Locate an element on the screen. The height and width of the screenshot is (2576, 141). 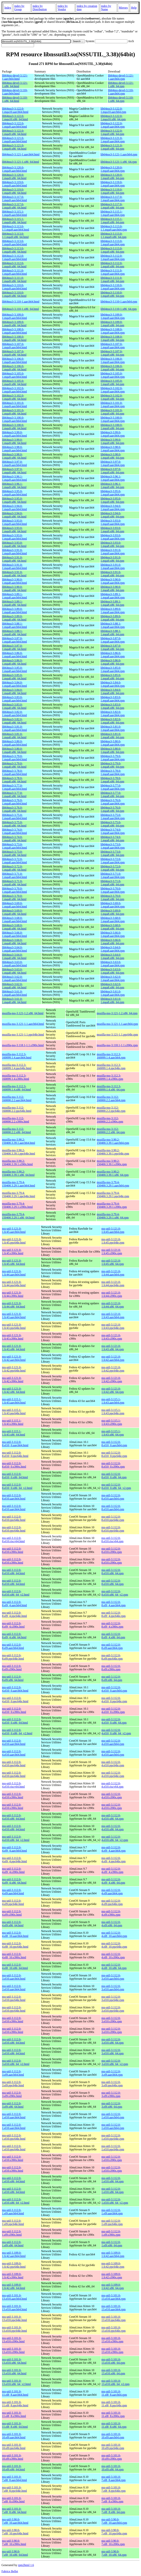
lib64nss3-3.66.0-1.mga8.aarch64.html is located at coordinates (14, 934).